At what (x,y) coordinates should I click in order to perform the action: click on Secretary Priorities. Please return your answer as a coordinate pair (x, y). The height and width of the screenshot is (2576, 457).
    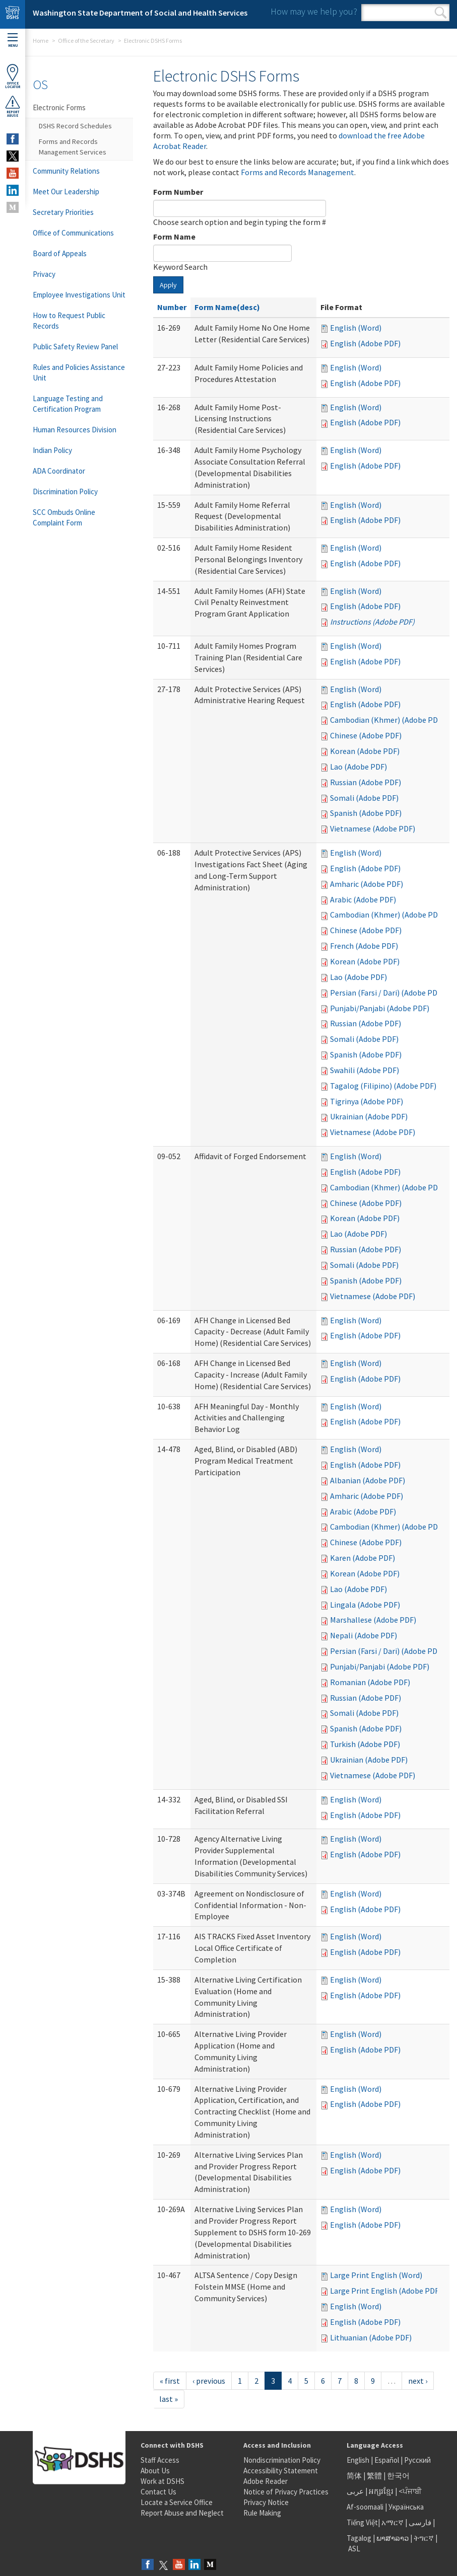
    Looking at the image, I should click on (63, 212).